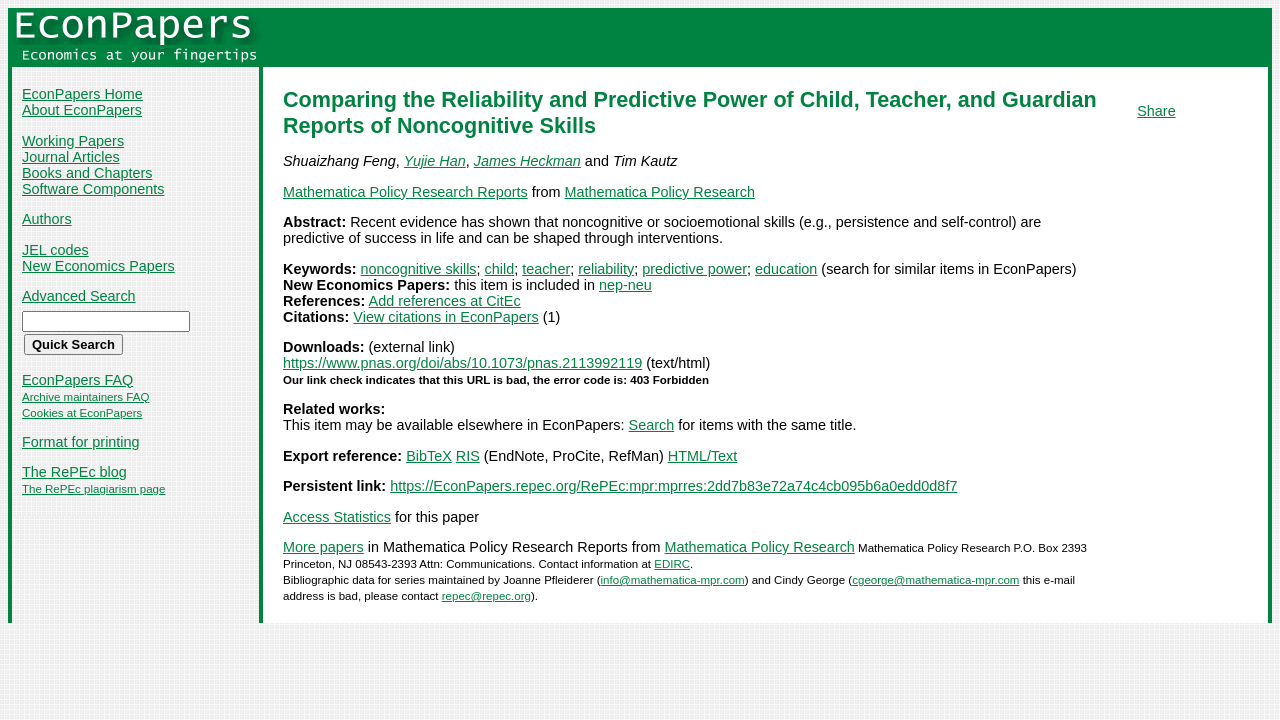  Describe the element at coordinates (468, 456) in the screenshot. I see `RIS` at that location.